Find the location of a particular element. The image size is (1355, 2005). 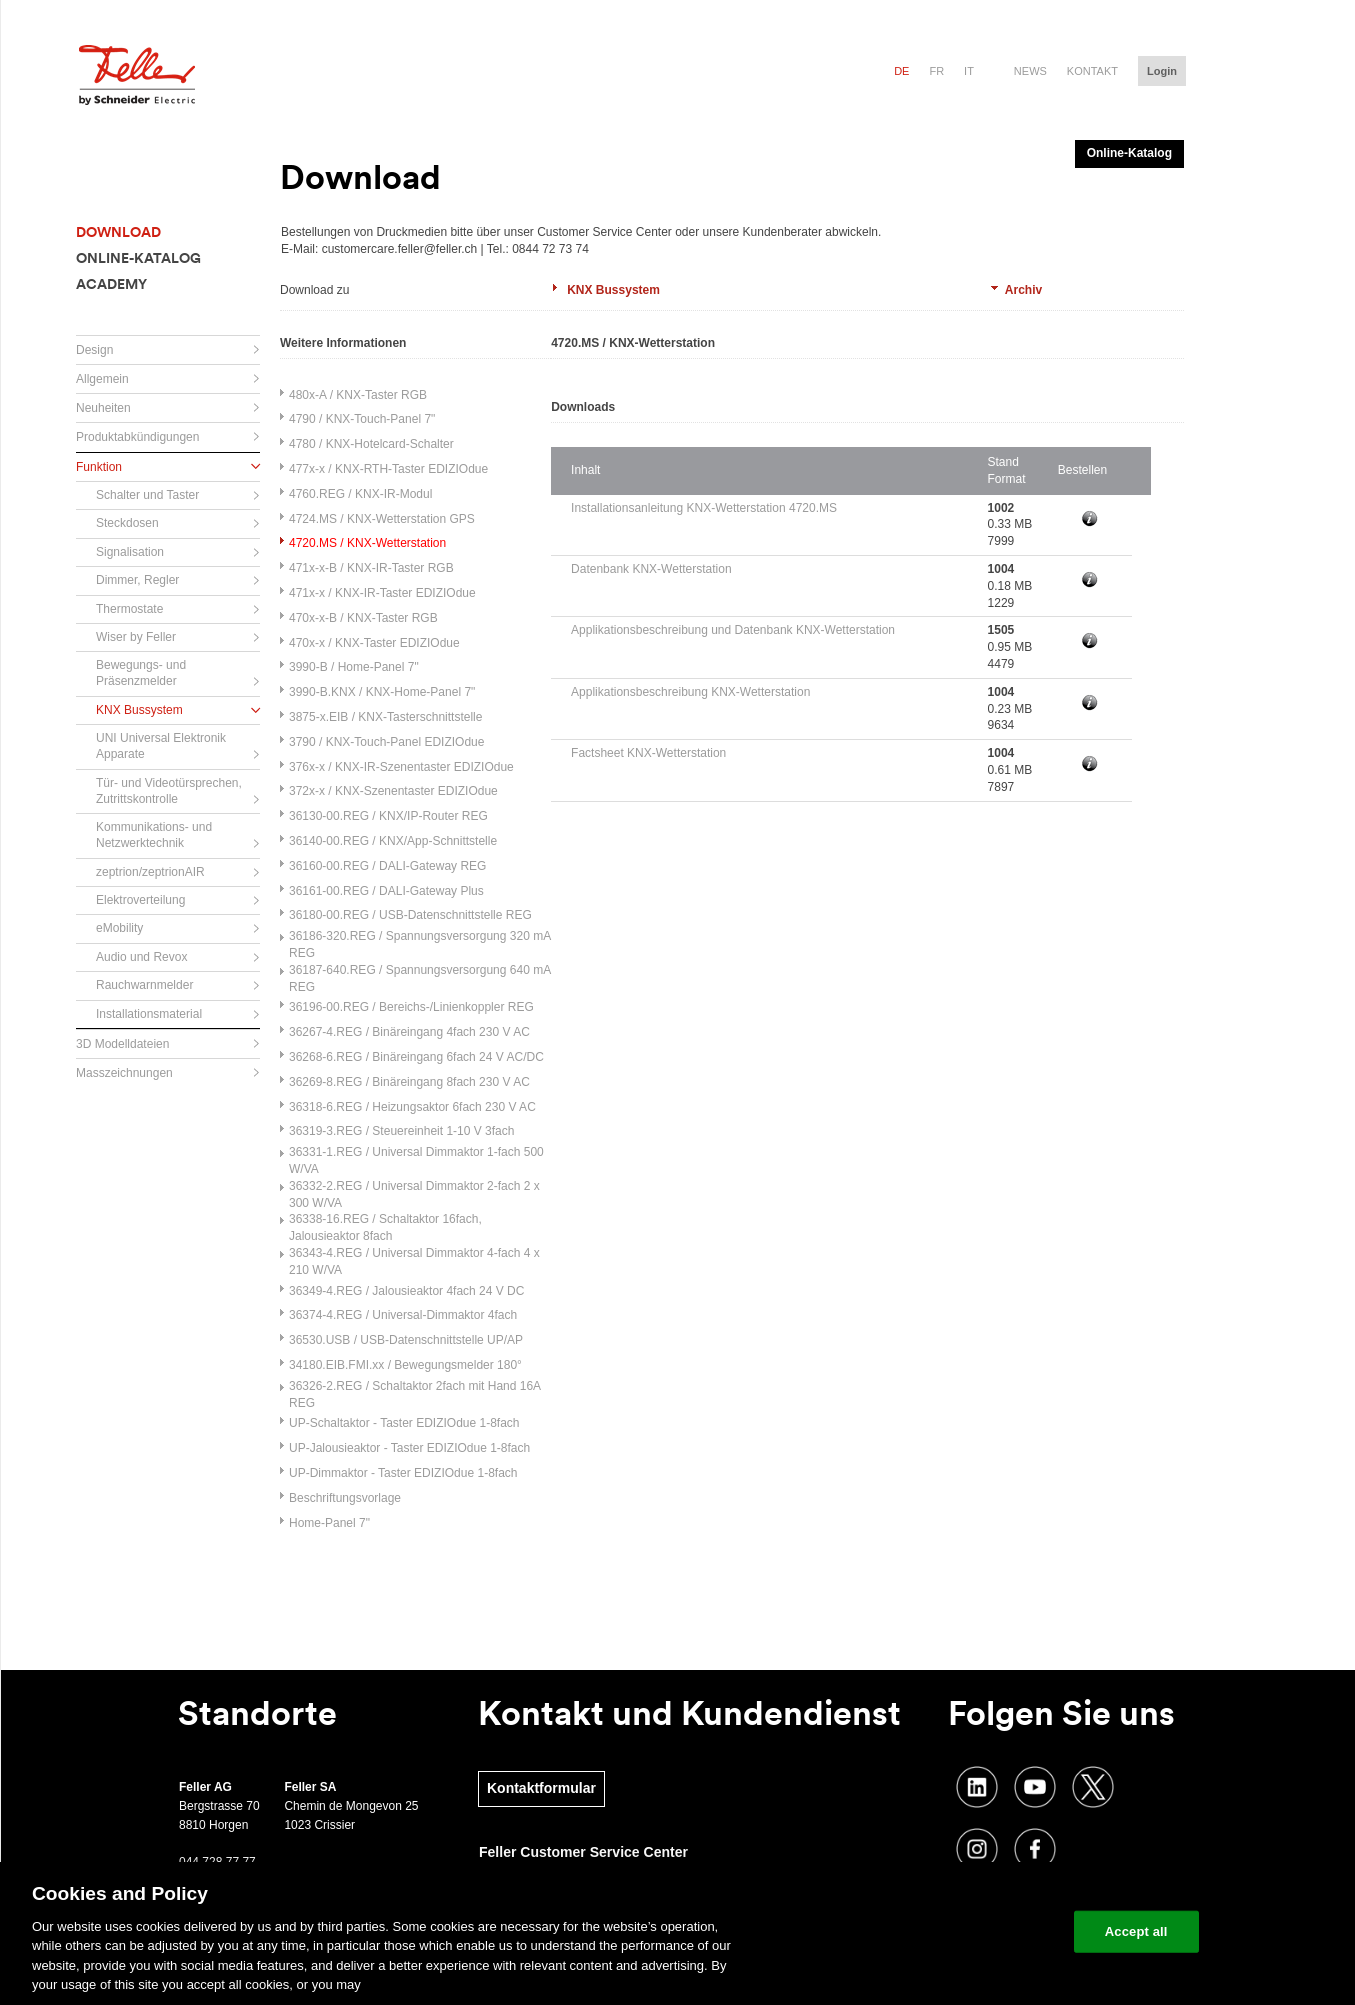

Datenbank KNX-Wetterstation is located at coordinates (651, 569).